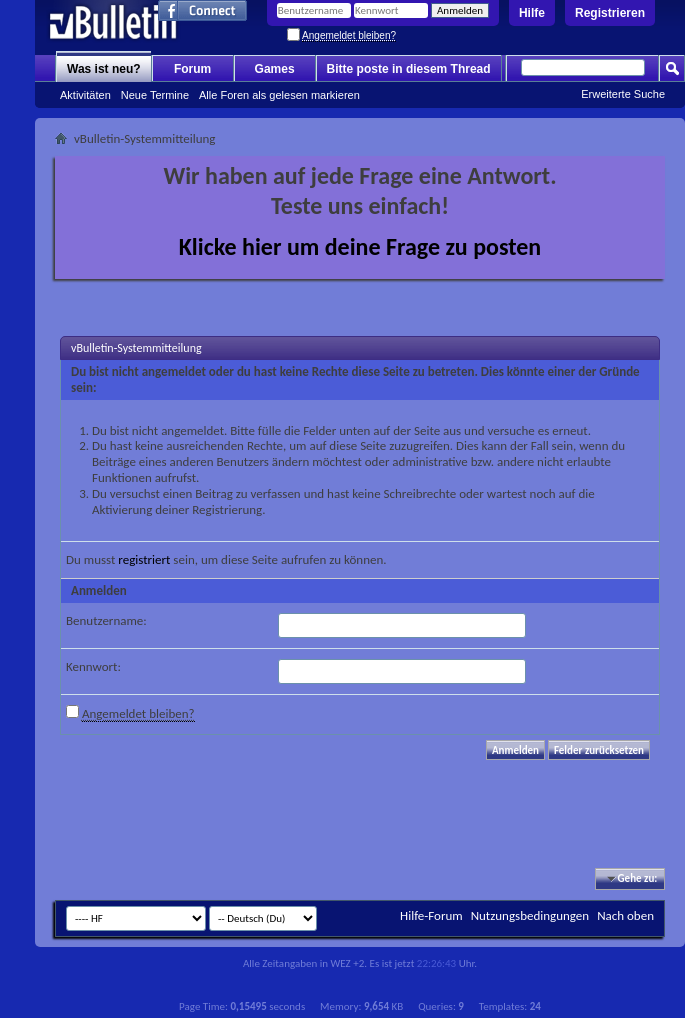 The width and height of the screenshot is (685, 1018). What do you see at coordinates (532, 13) in the screenshot?
I see `Hilfe` at bounding box center [532, 13].